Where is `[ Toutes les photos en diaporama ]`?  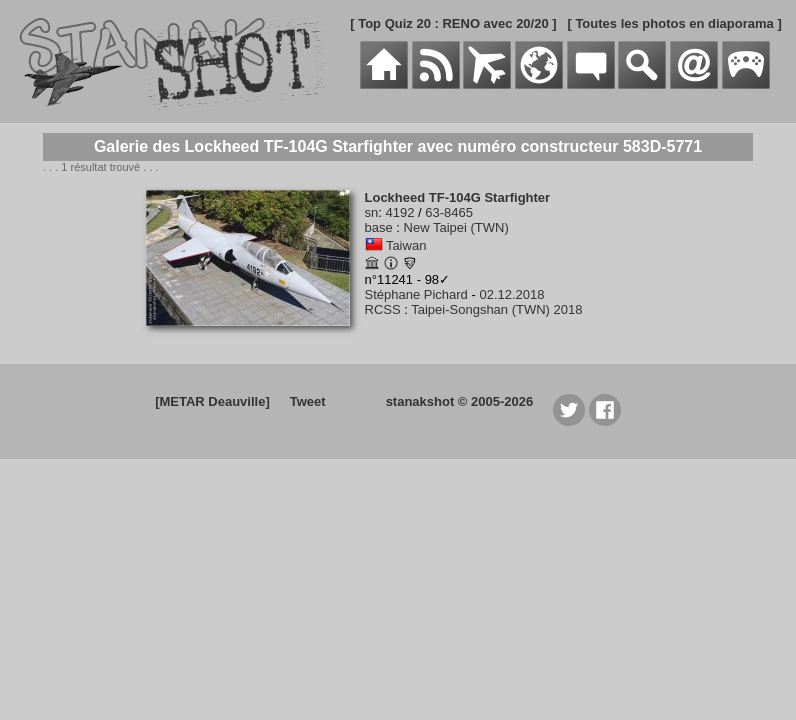 [ Toutes les photos en diaporama ] is located at coordinates (674, 23).